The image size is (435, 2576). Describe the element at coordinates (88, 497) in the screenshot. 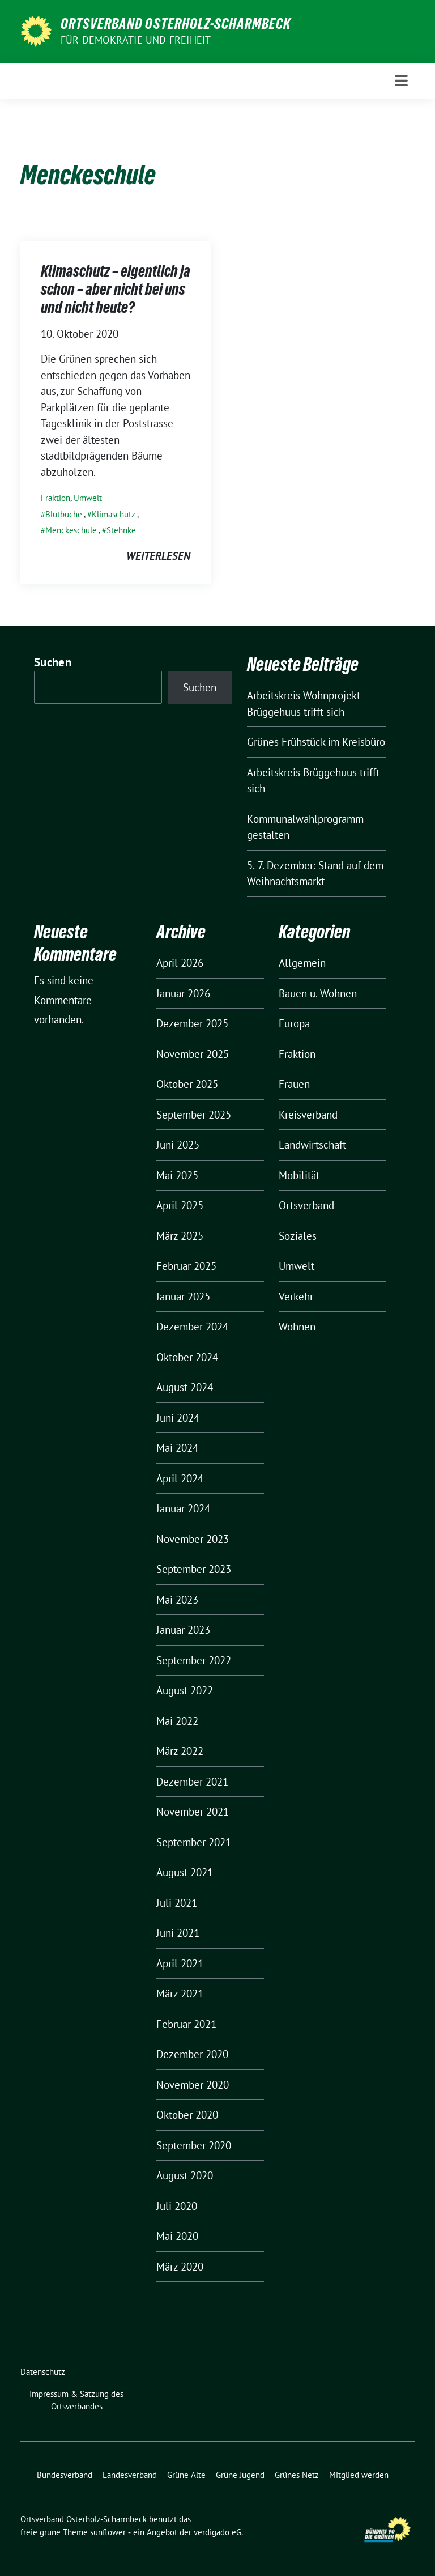

I see `Umwelt` at that location.